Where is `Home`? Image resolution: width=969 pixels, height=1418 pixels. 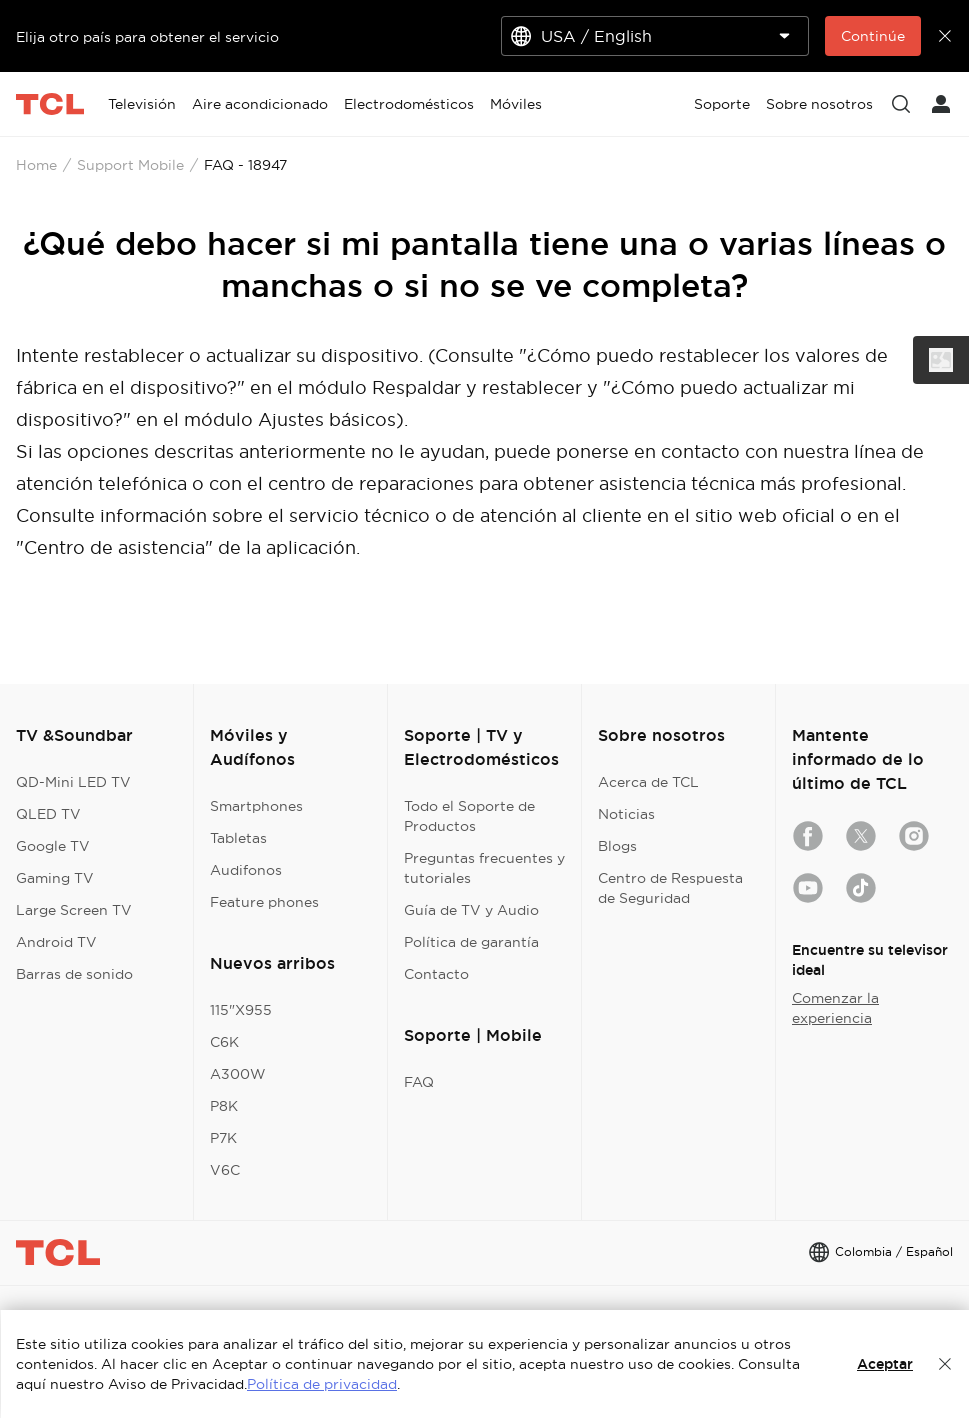
Home is located at coordinates (36, 165).